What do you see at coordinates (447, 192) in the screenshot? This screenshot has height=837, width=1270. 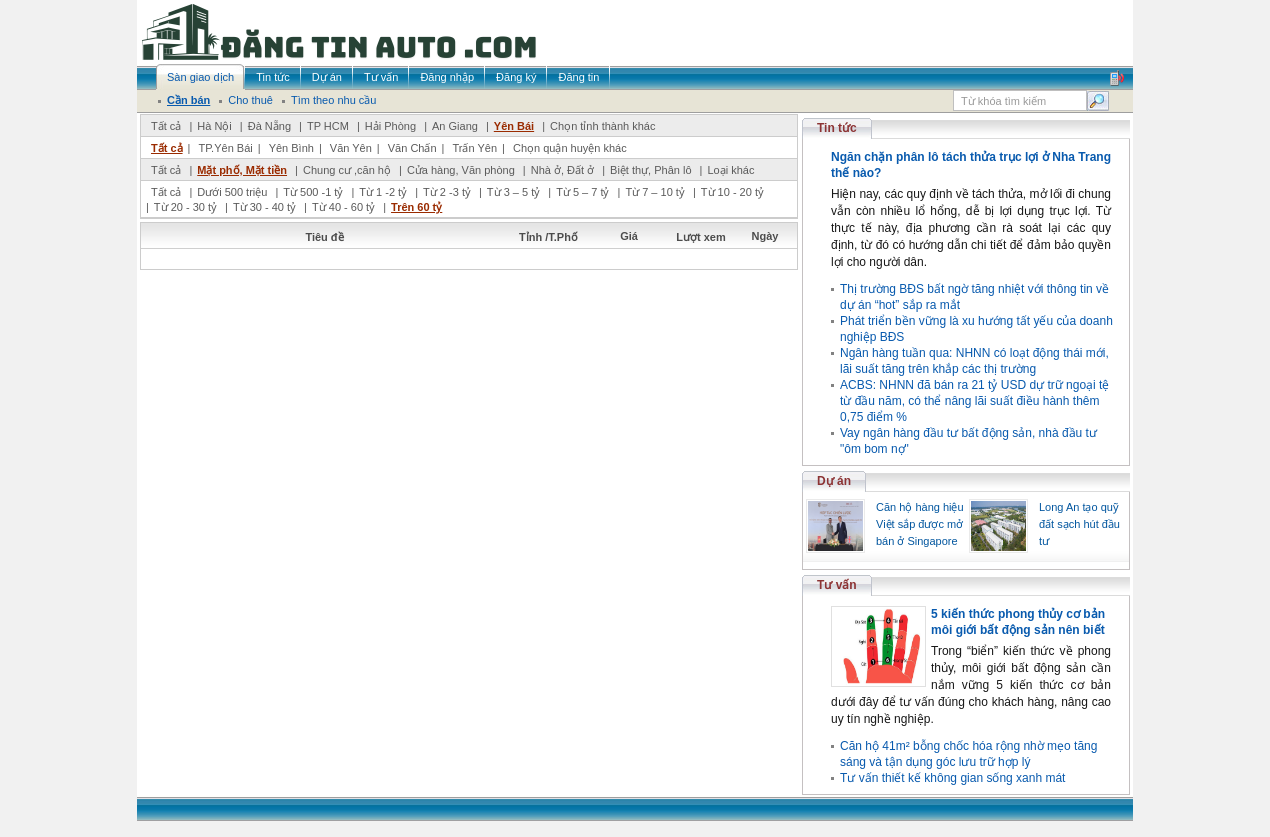 I see `Từ 2 -3 tỷ` at bounding box center [447, 192].